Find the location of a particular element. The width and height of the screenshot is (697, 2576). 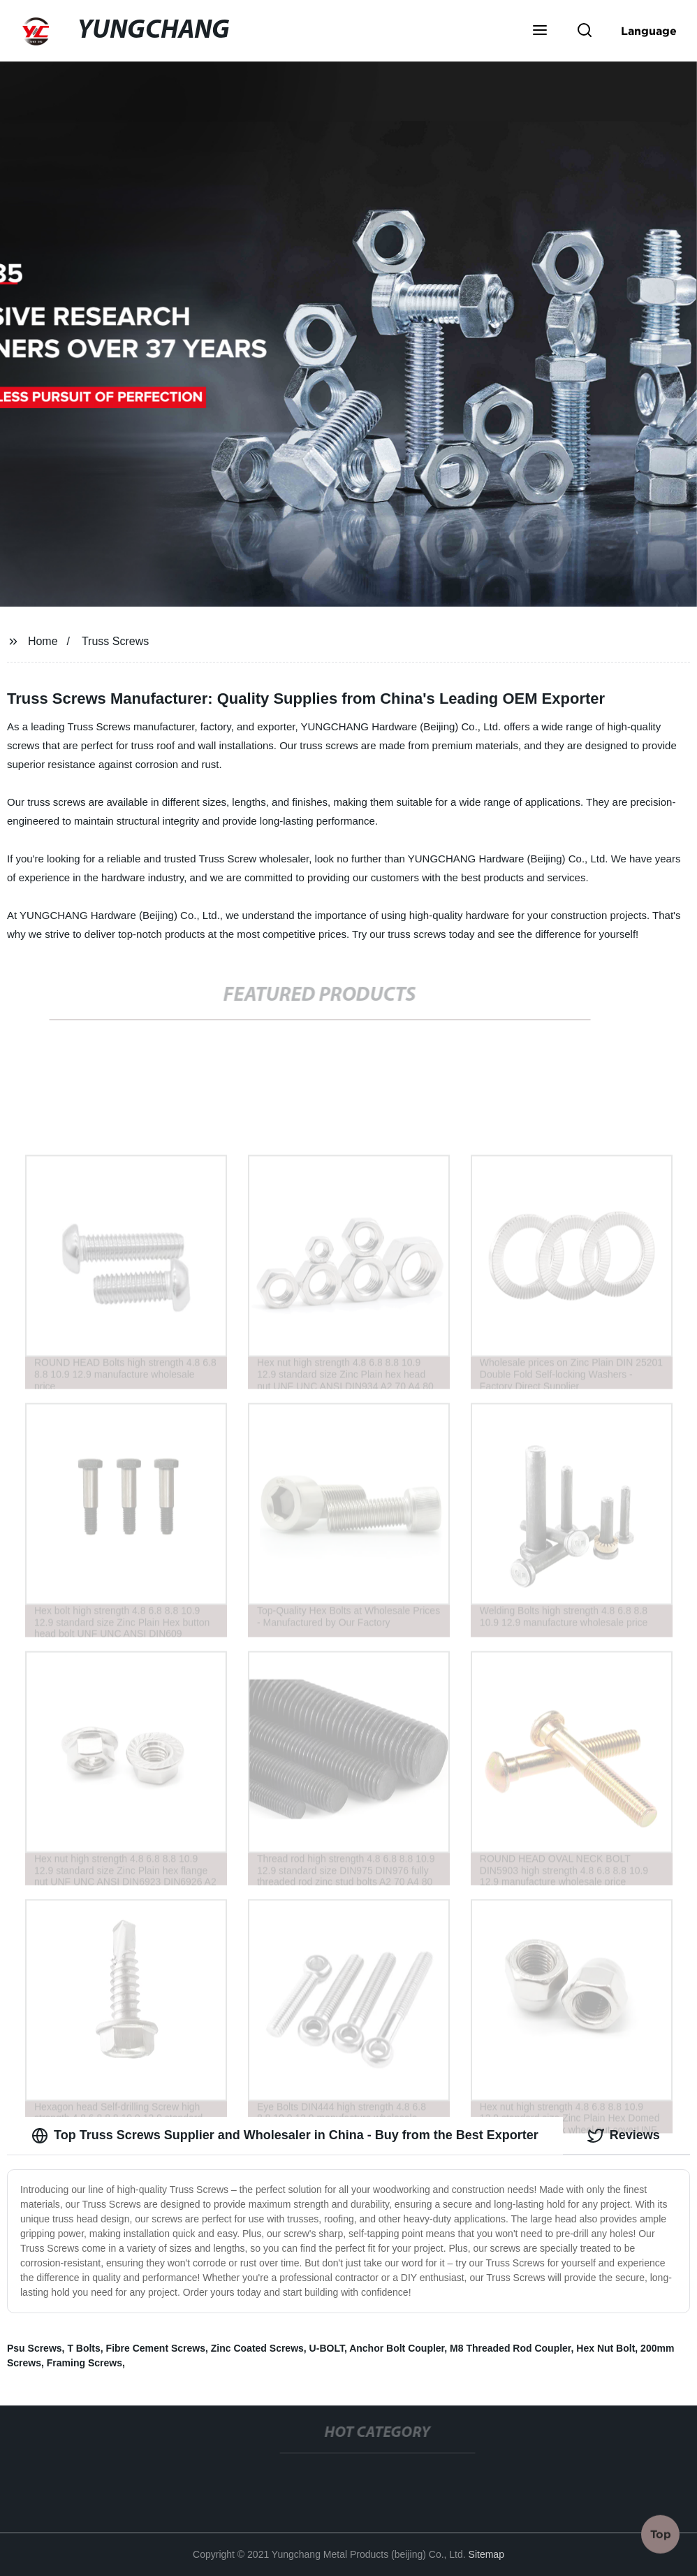

Top Truss Screws Supplier and Wholesaler in China - Buy from the Best Exporter [tab] is located at coordinates (284, 2135).